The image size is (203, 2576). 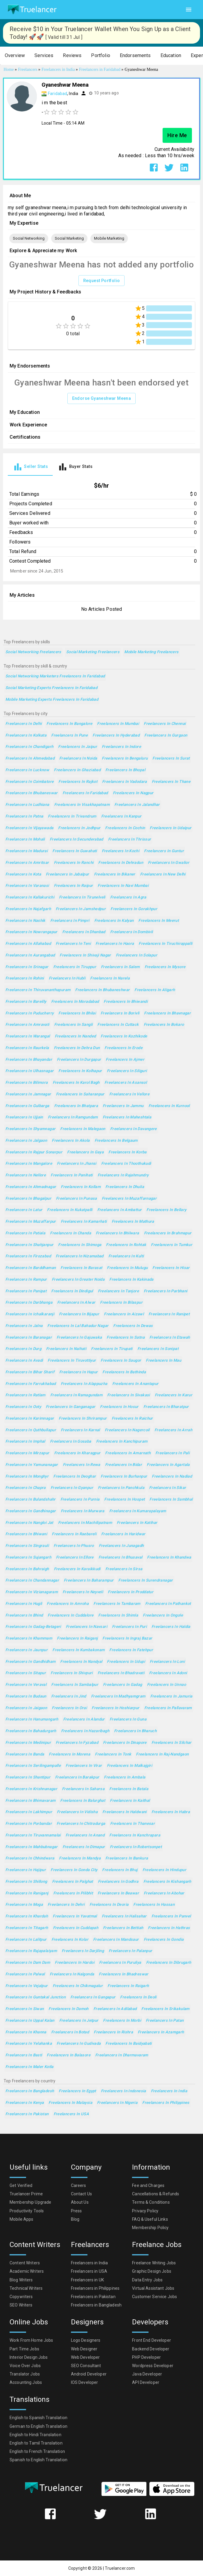 What do you see at coordinates (71, 2114) in the screenshot?
I see `Freelancers in USA` at bounding box center [71, 2114].